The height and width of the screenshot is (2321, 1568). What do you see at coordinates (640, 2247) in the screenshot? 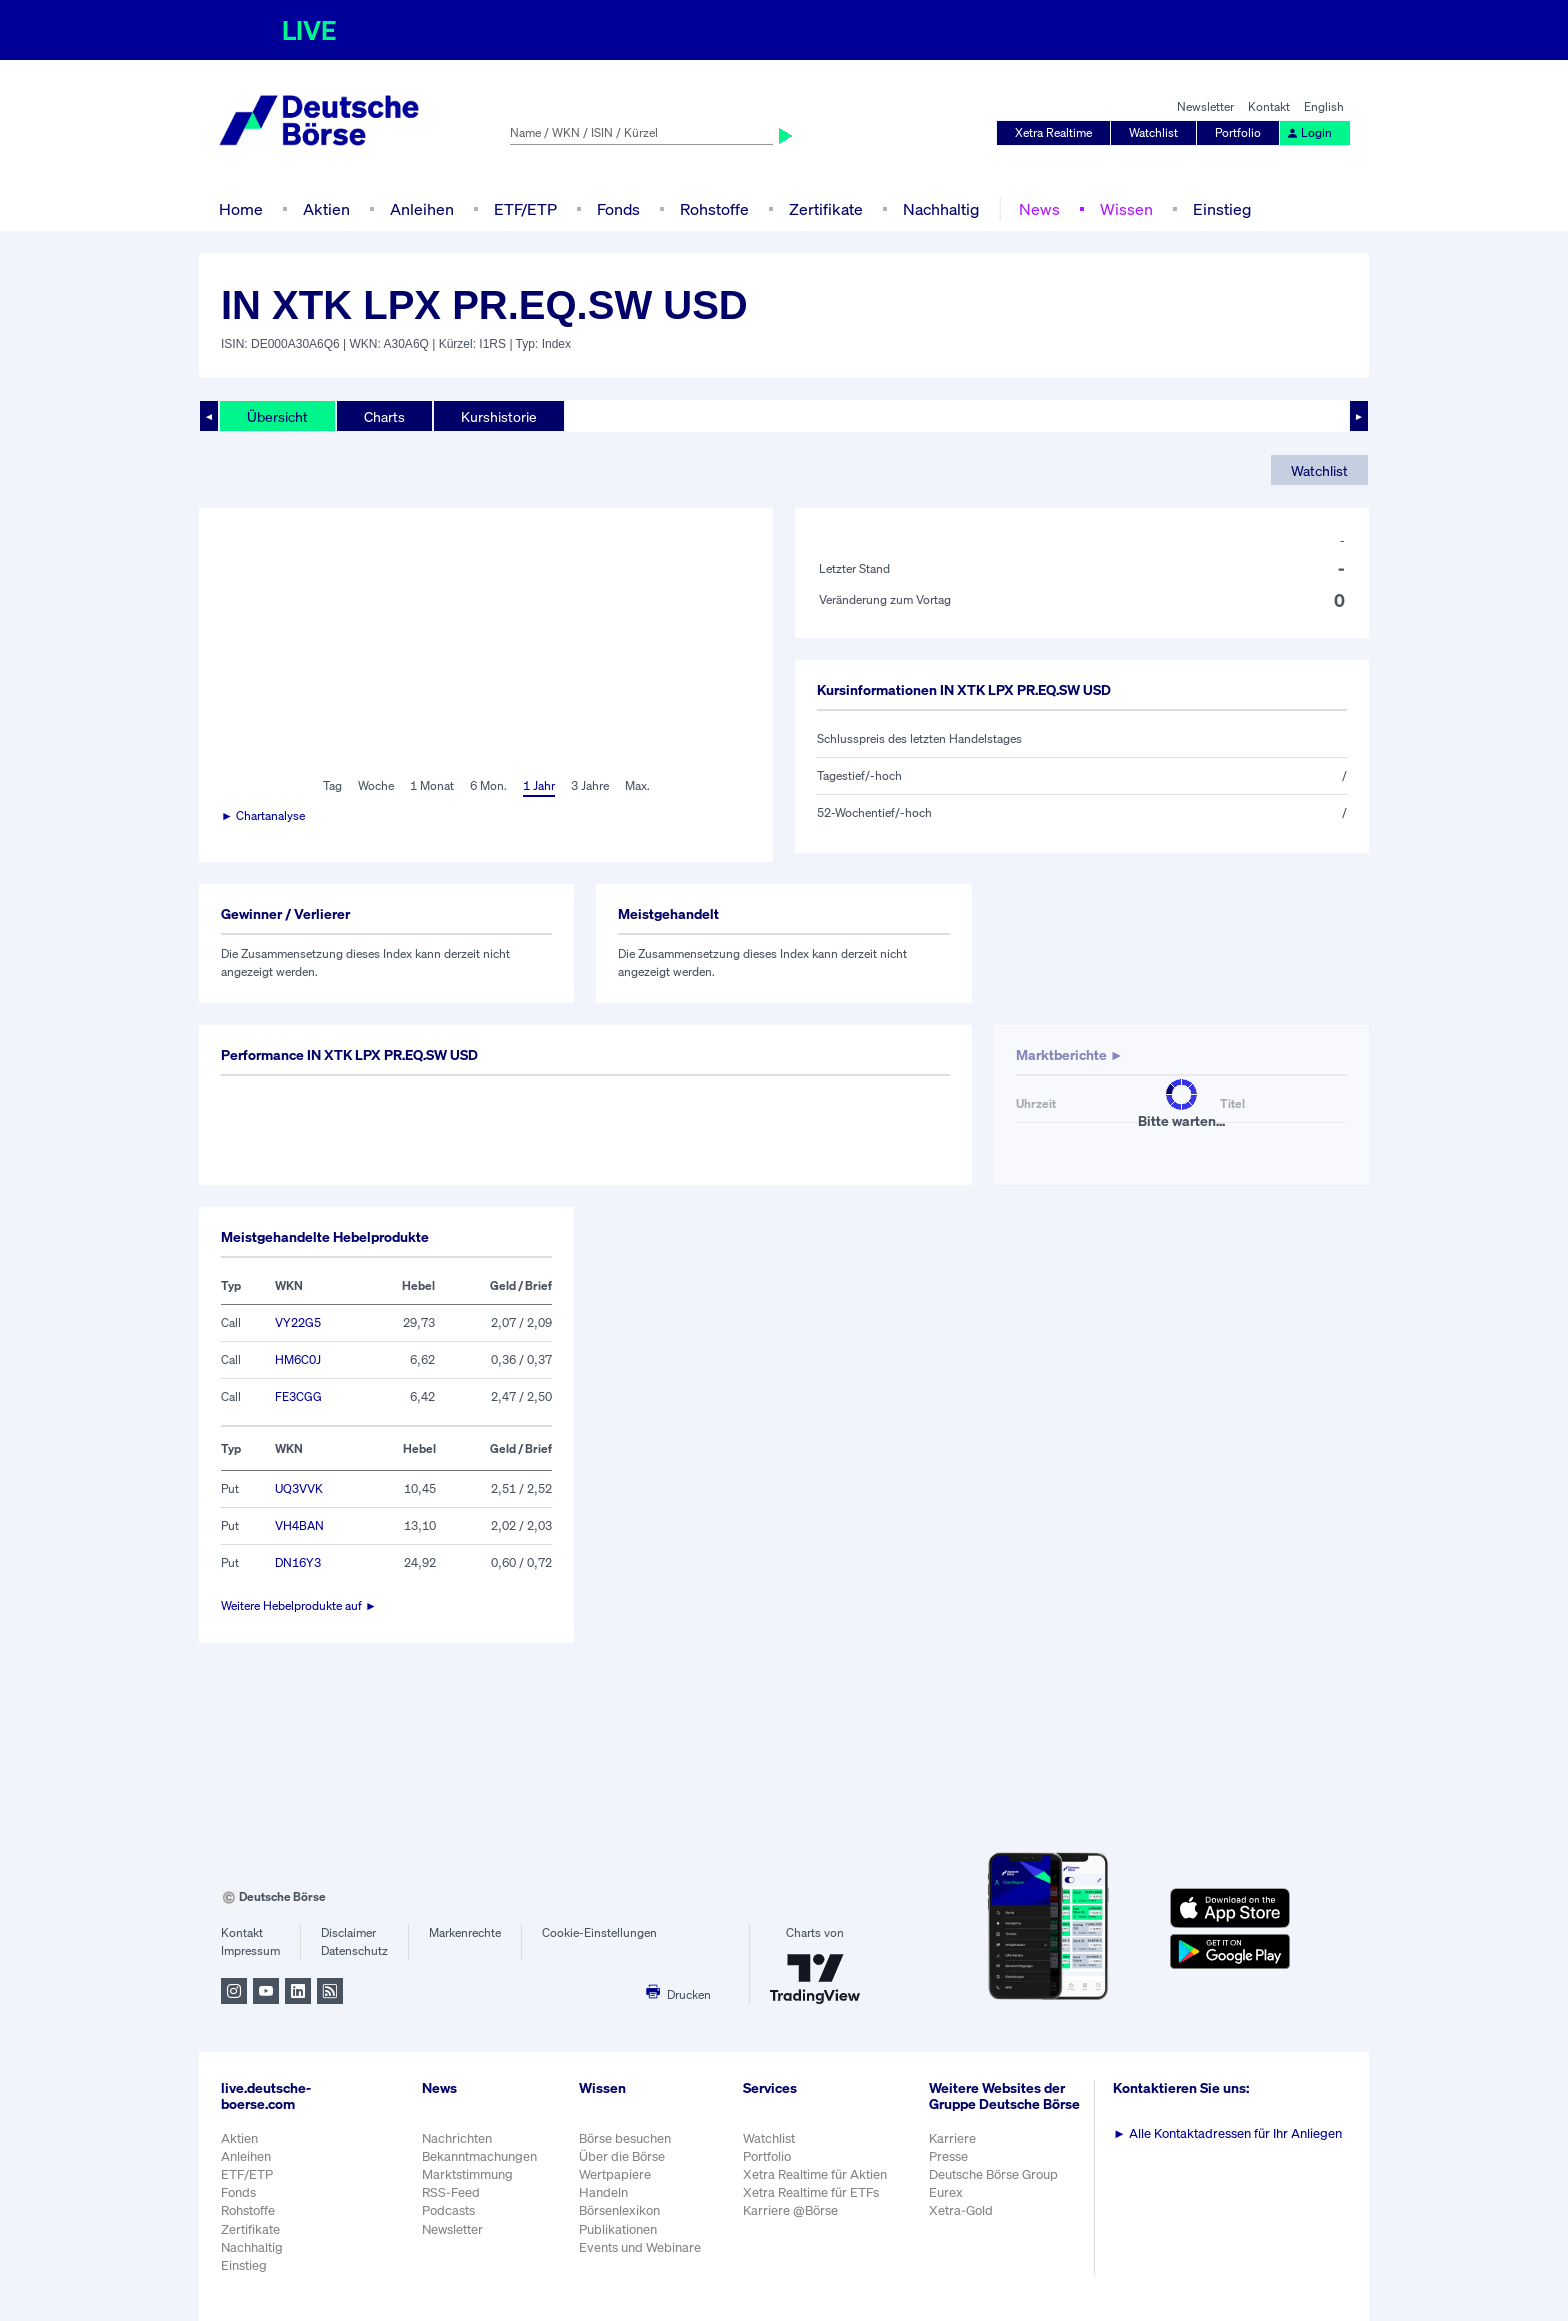
I see `Events und Webinare` at bounding box center [640, 2247].